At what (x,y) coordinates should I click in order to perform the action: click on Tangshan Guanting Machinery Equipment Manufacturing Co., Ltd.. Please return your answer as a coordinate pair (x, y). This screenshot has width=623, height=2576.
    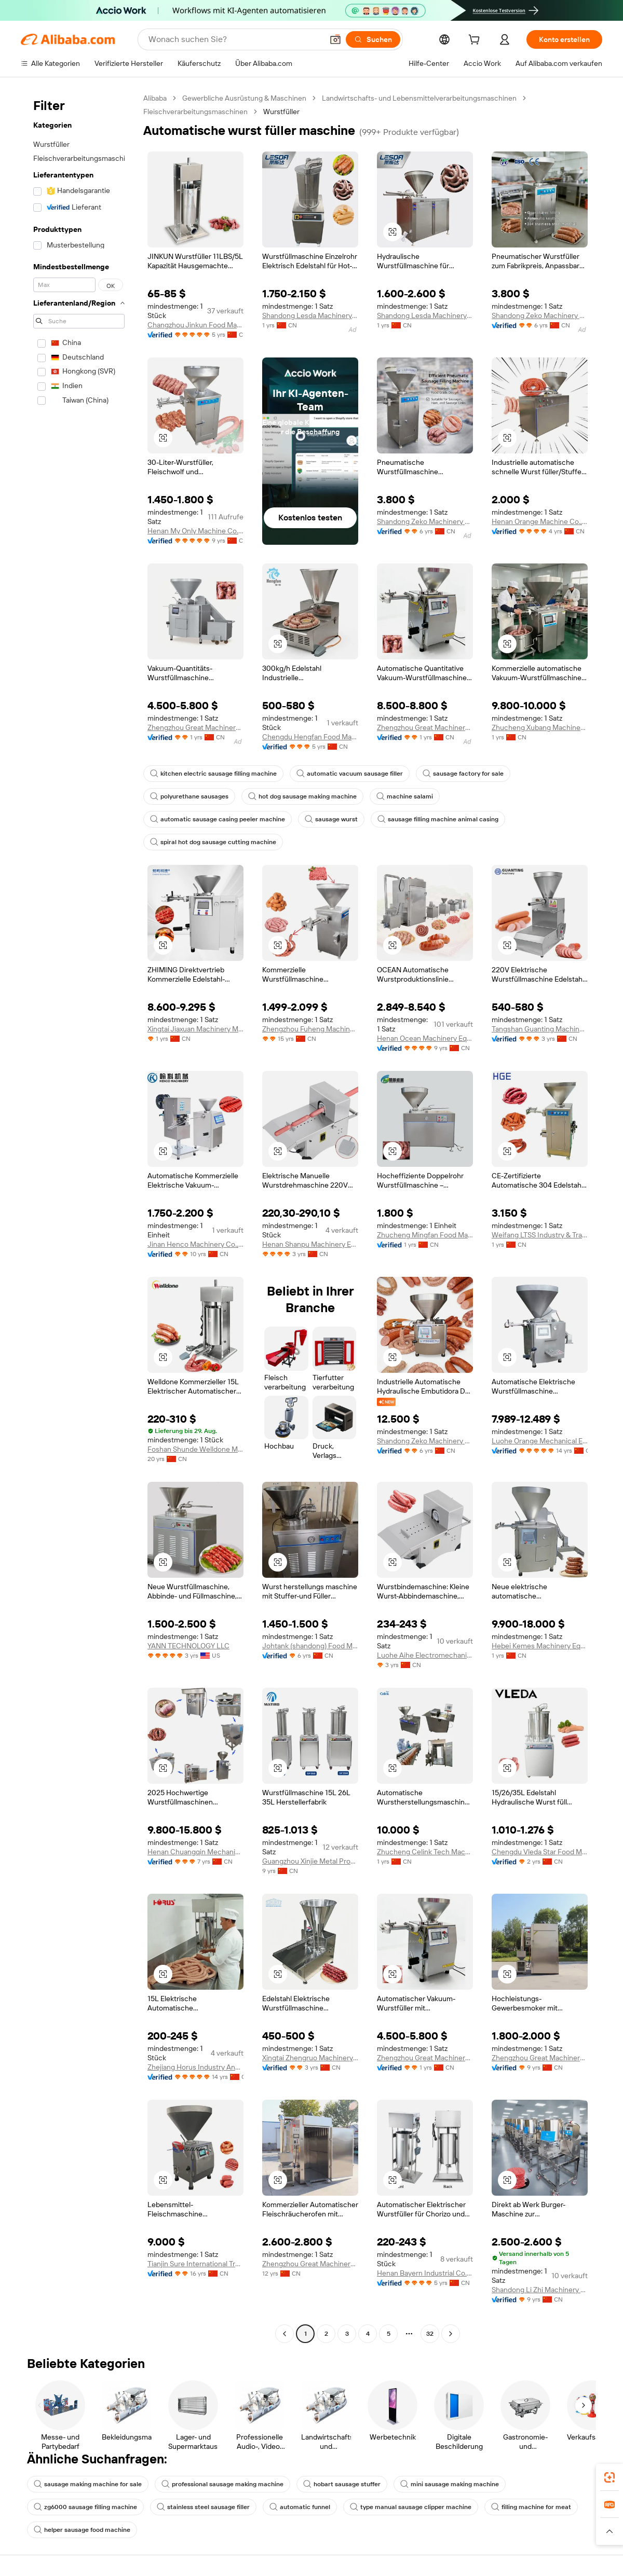
    Looking at the image, I should click on (540, 1029).